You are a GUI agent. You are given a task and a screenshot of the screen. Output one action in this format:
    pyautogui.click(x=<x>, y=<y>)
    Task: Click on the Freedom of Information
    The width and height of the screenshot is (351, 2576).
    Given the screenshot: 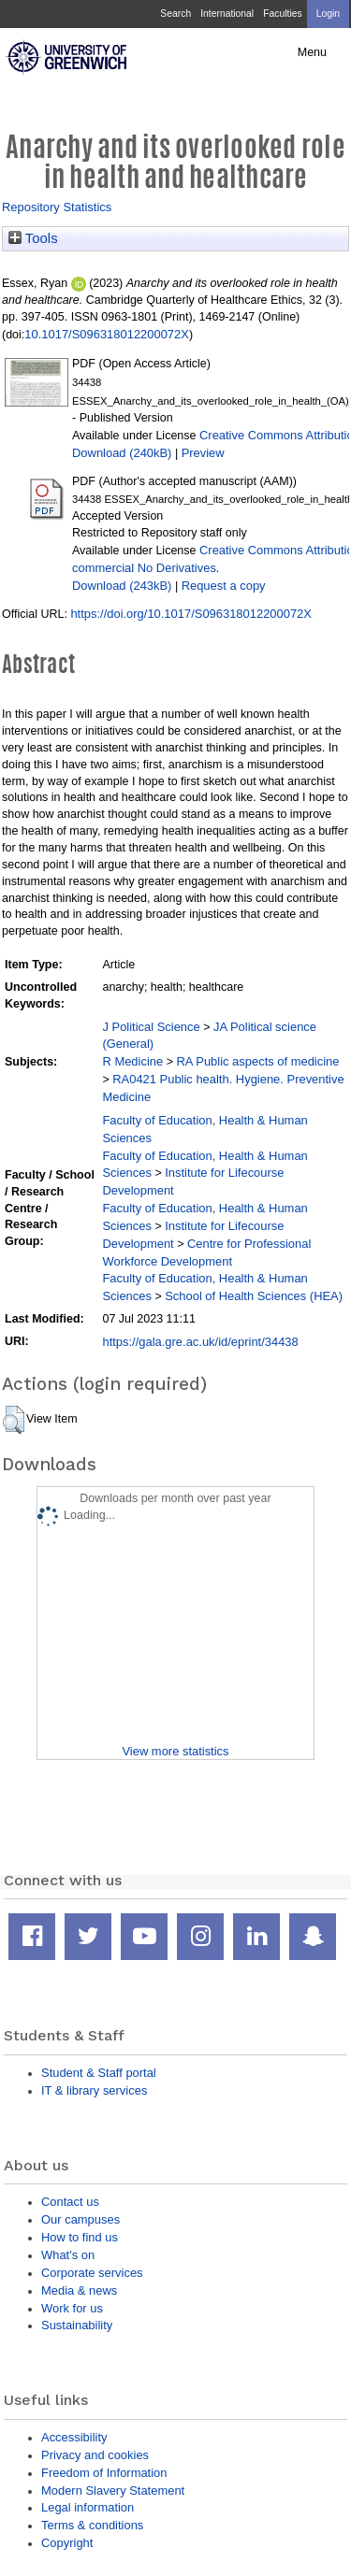 What is the action you would take?
    pyautogui.click(x=104, y=2473)
    